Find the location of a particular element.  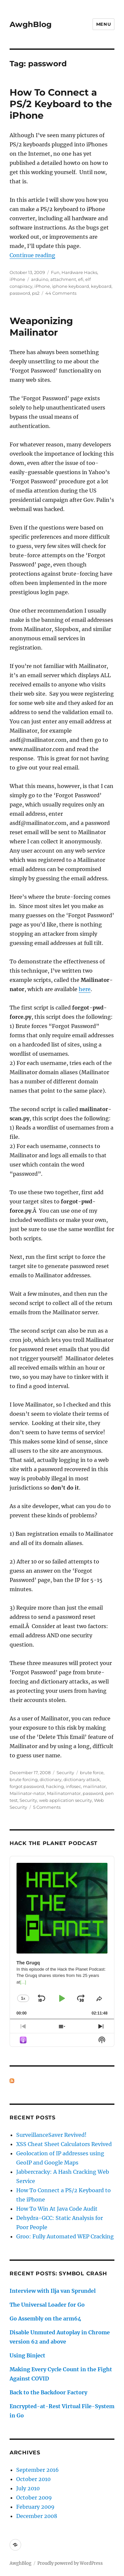

arduino is located at coordinates (39, 279).